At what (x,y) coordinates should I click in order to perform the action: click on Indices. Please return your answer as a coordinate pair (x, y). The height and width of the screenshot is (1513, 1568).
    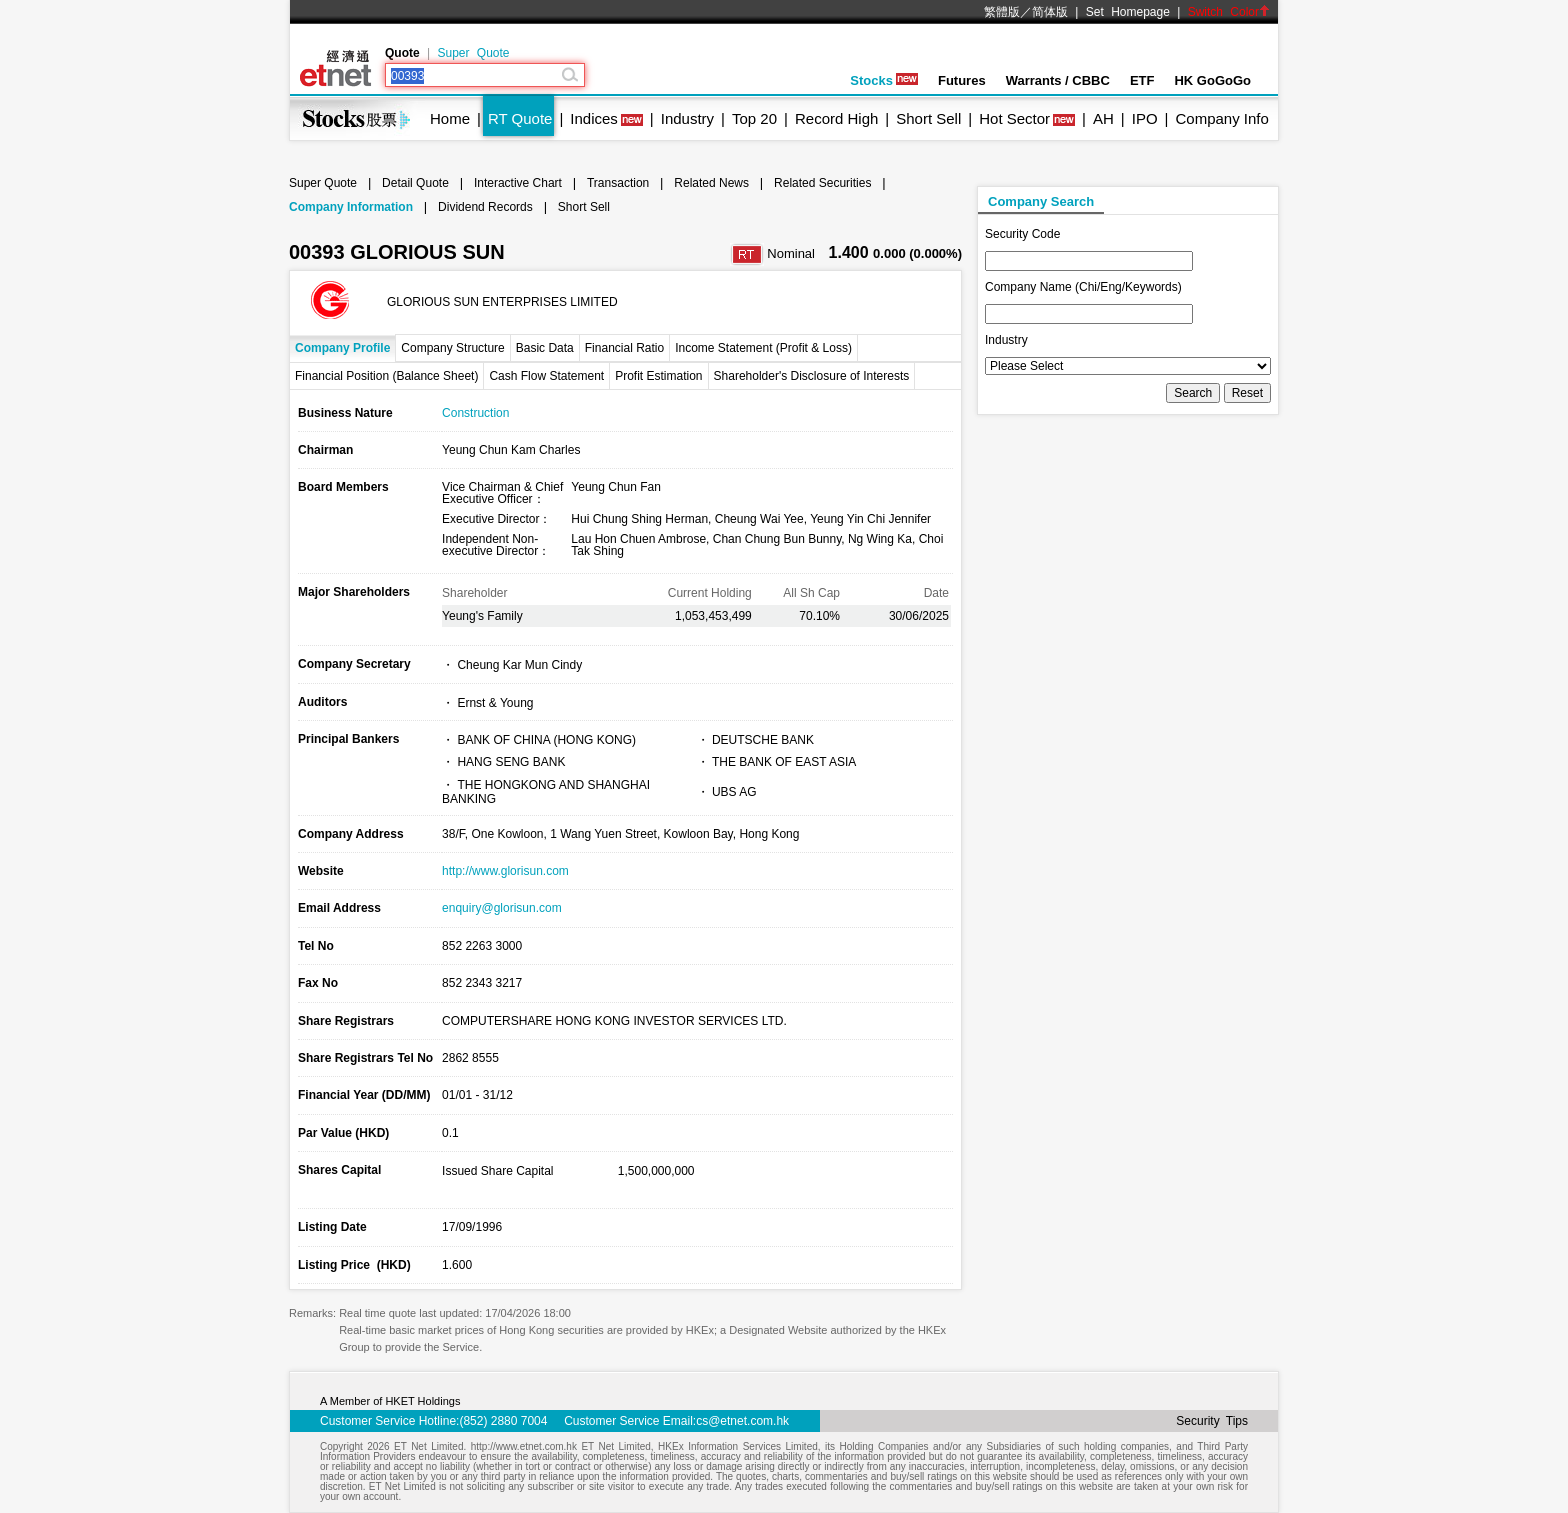
    Looking at the image, I should click on (594, 118).